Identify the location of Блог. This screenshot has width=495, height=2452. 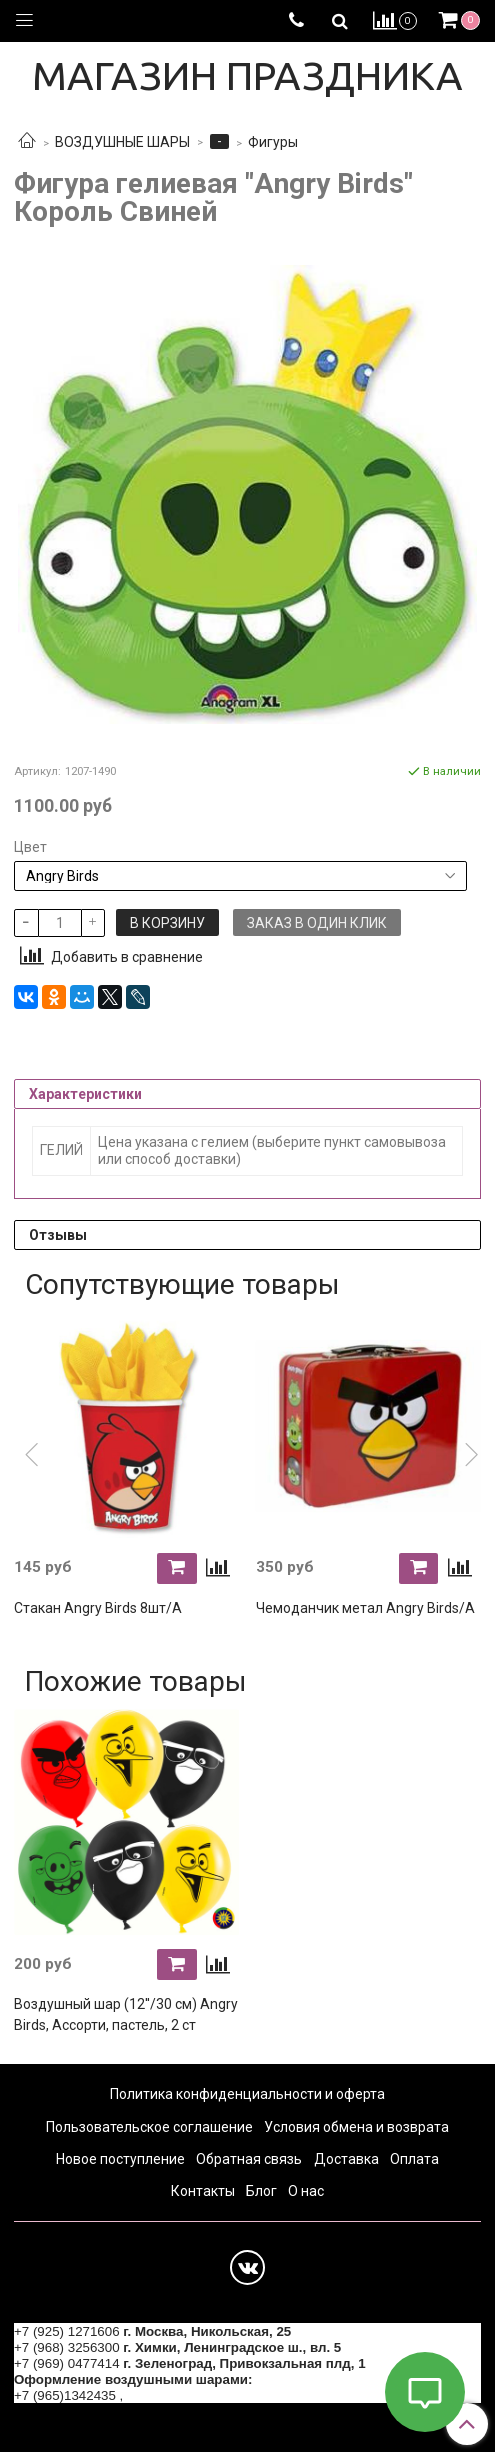
(261, 2191).